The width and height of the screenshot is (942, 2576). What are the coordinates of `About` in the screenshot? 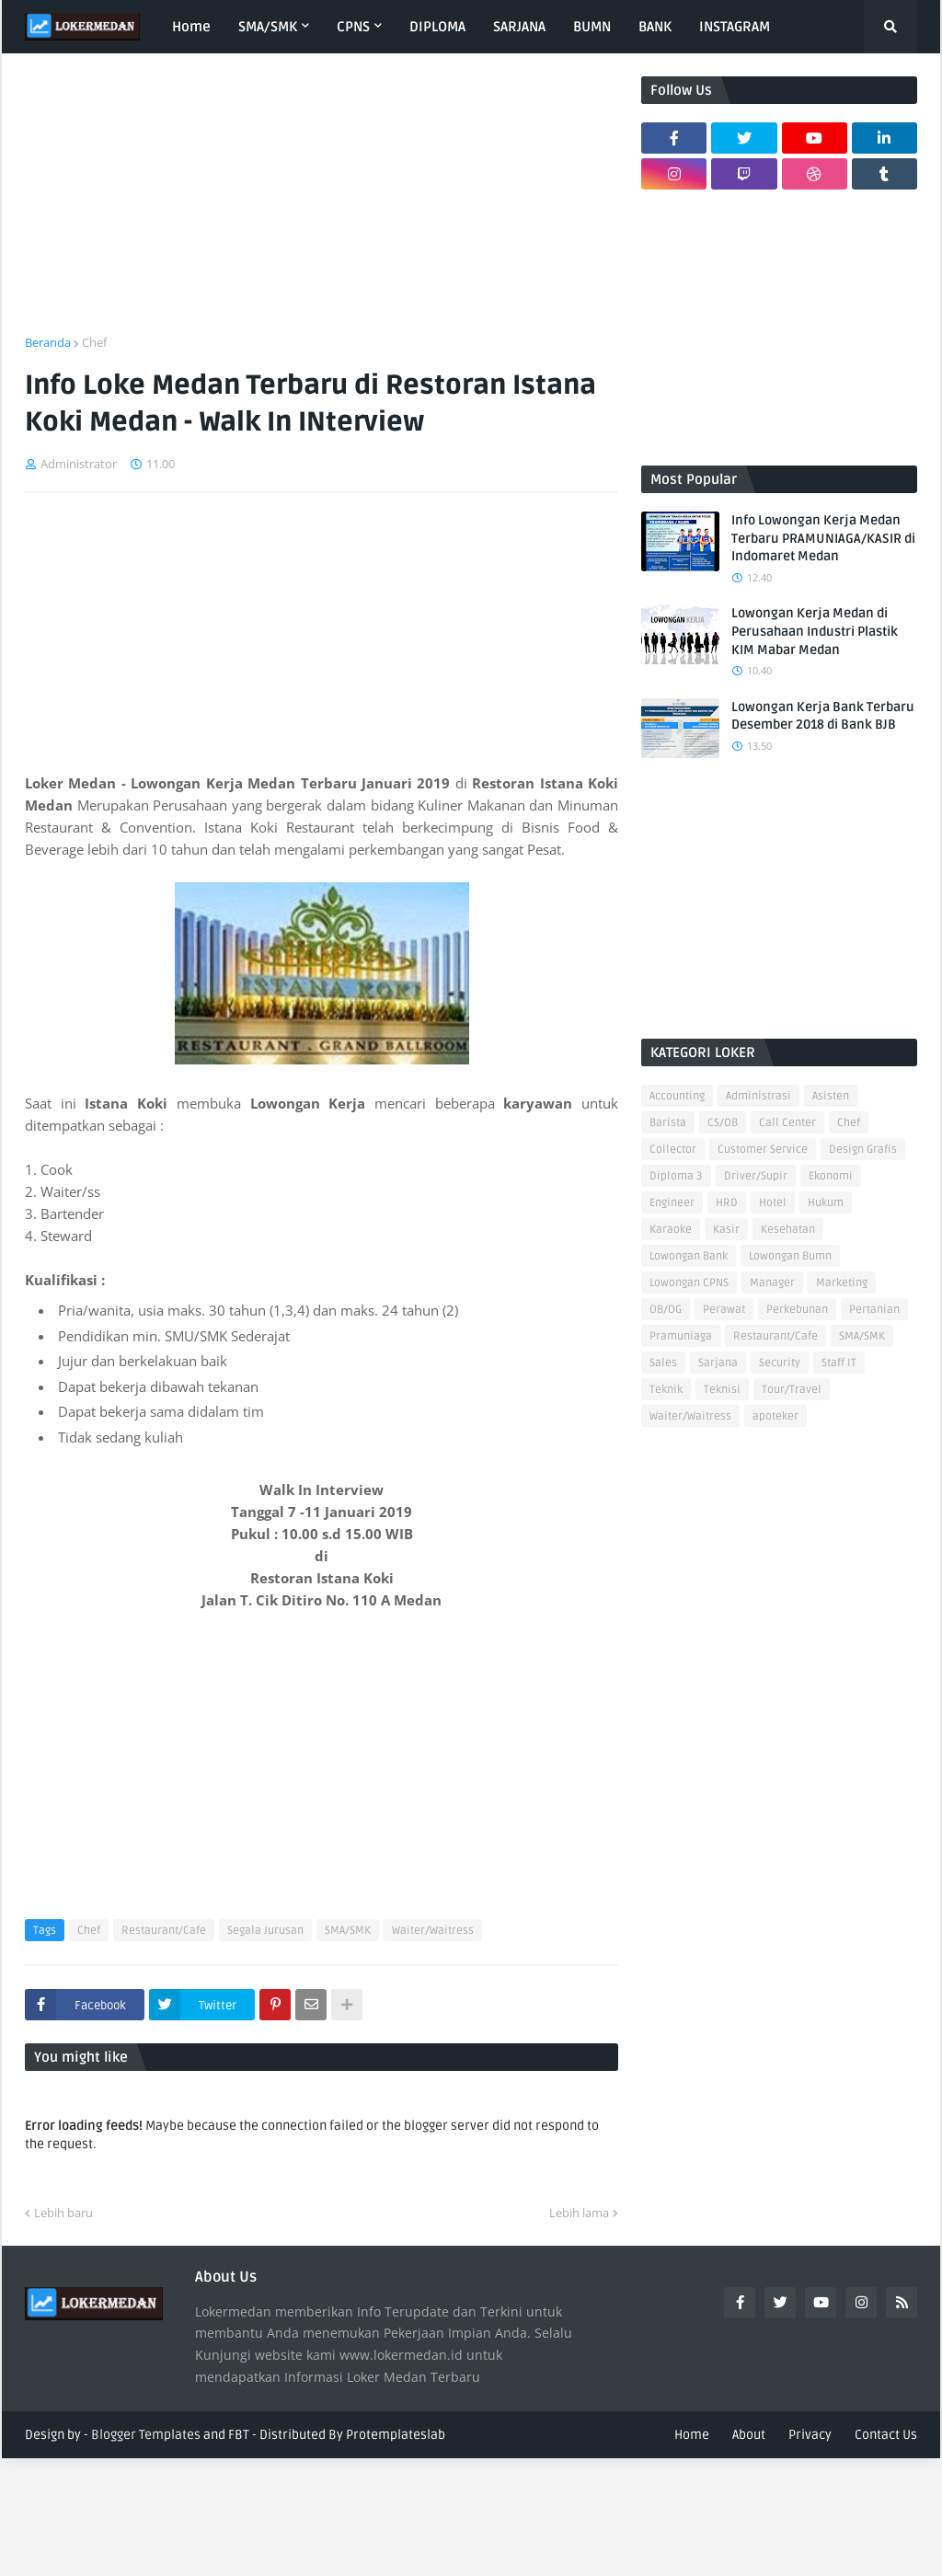 It's located at (748, 2435).